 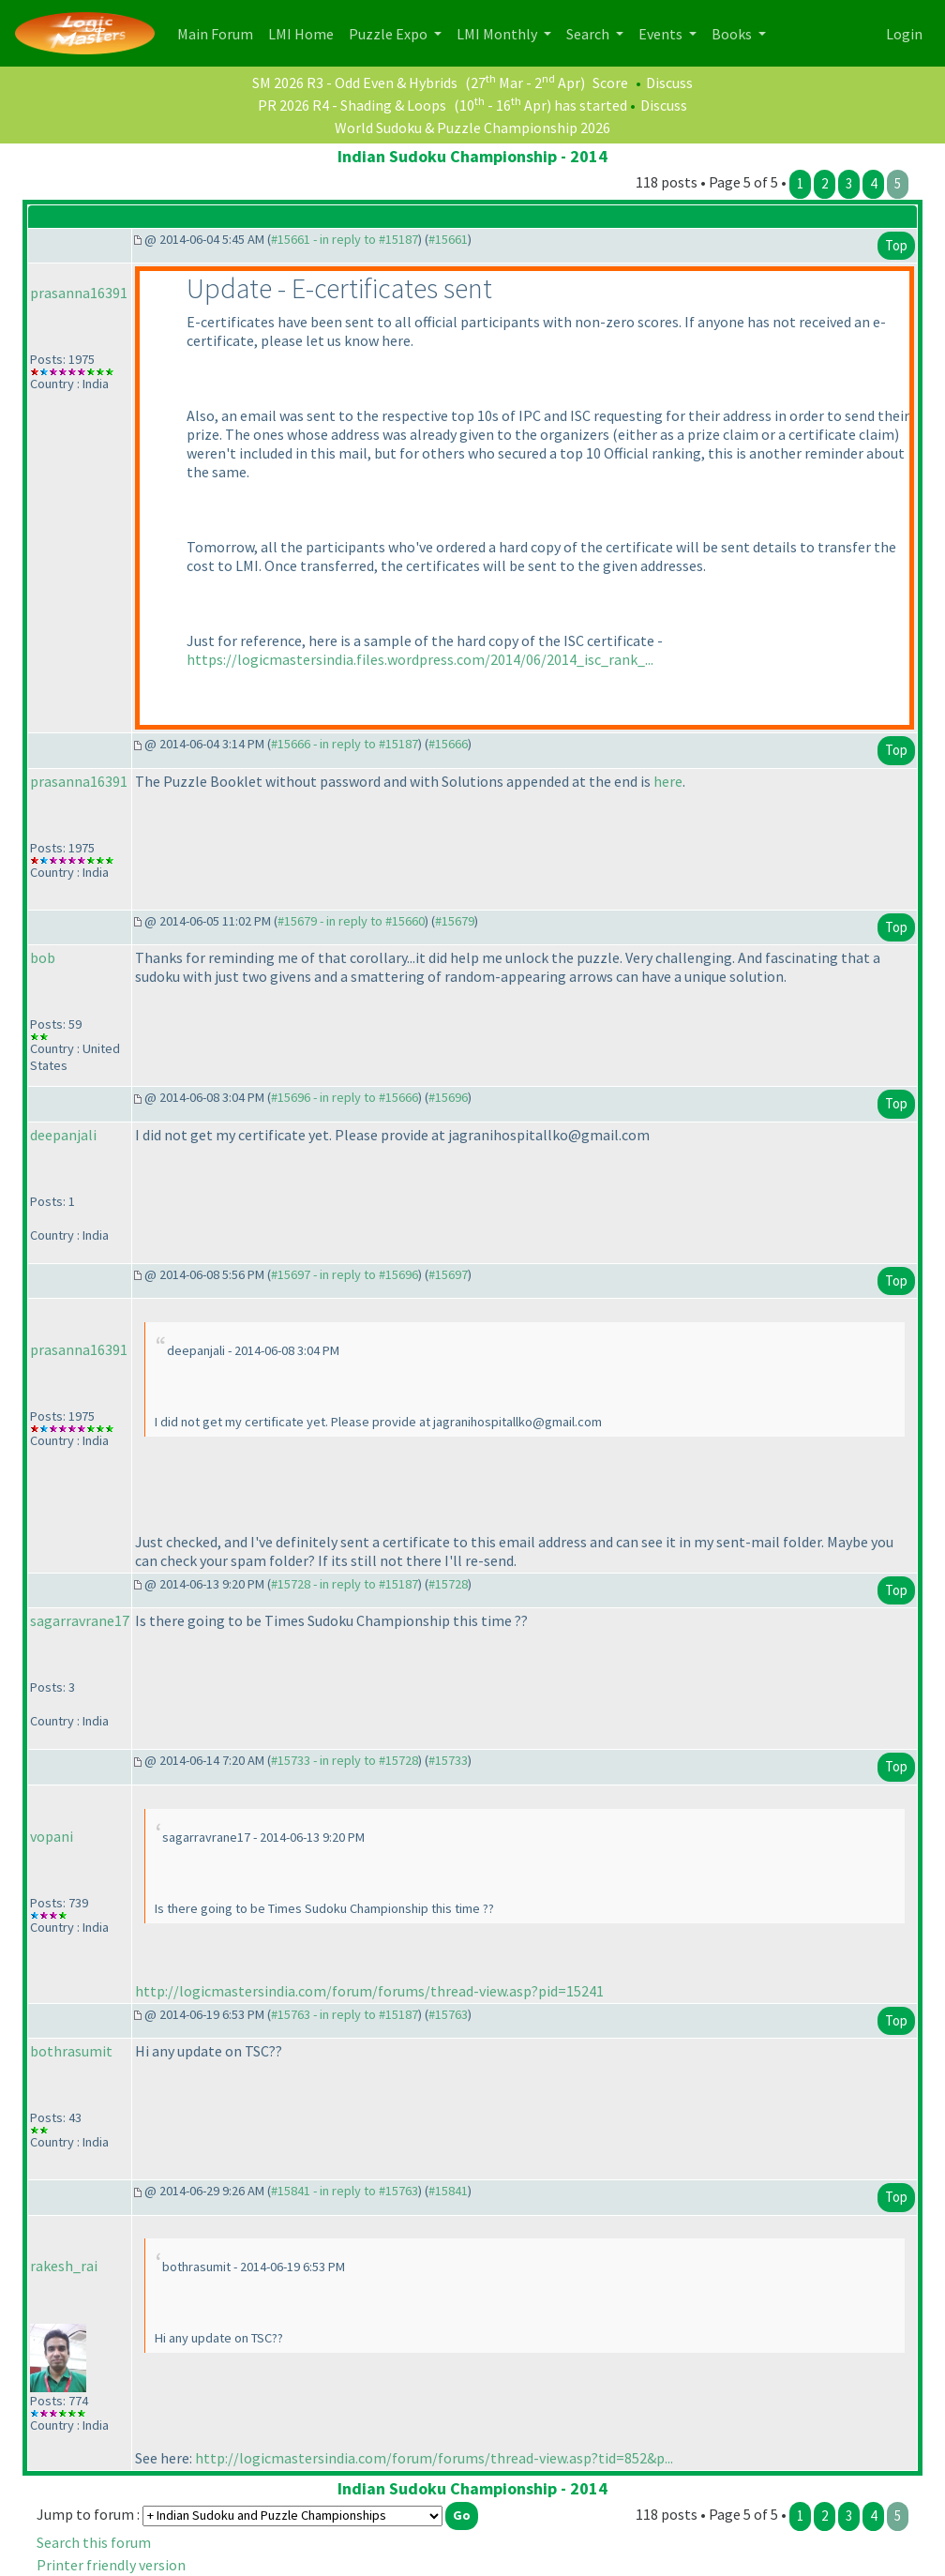 I want to click on PR 2026 R4 - Shading & Loops, so click(x=352, y=105).